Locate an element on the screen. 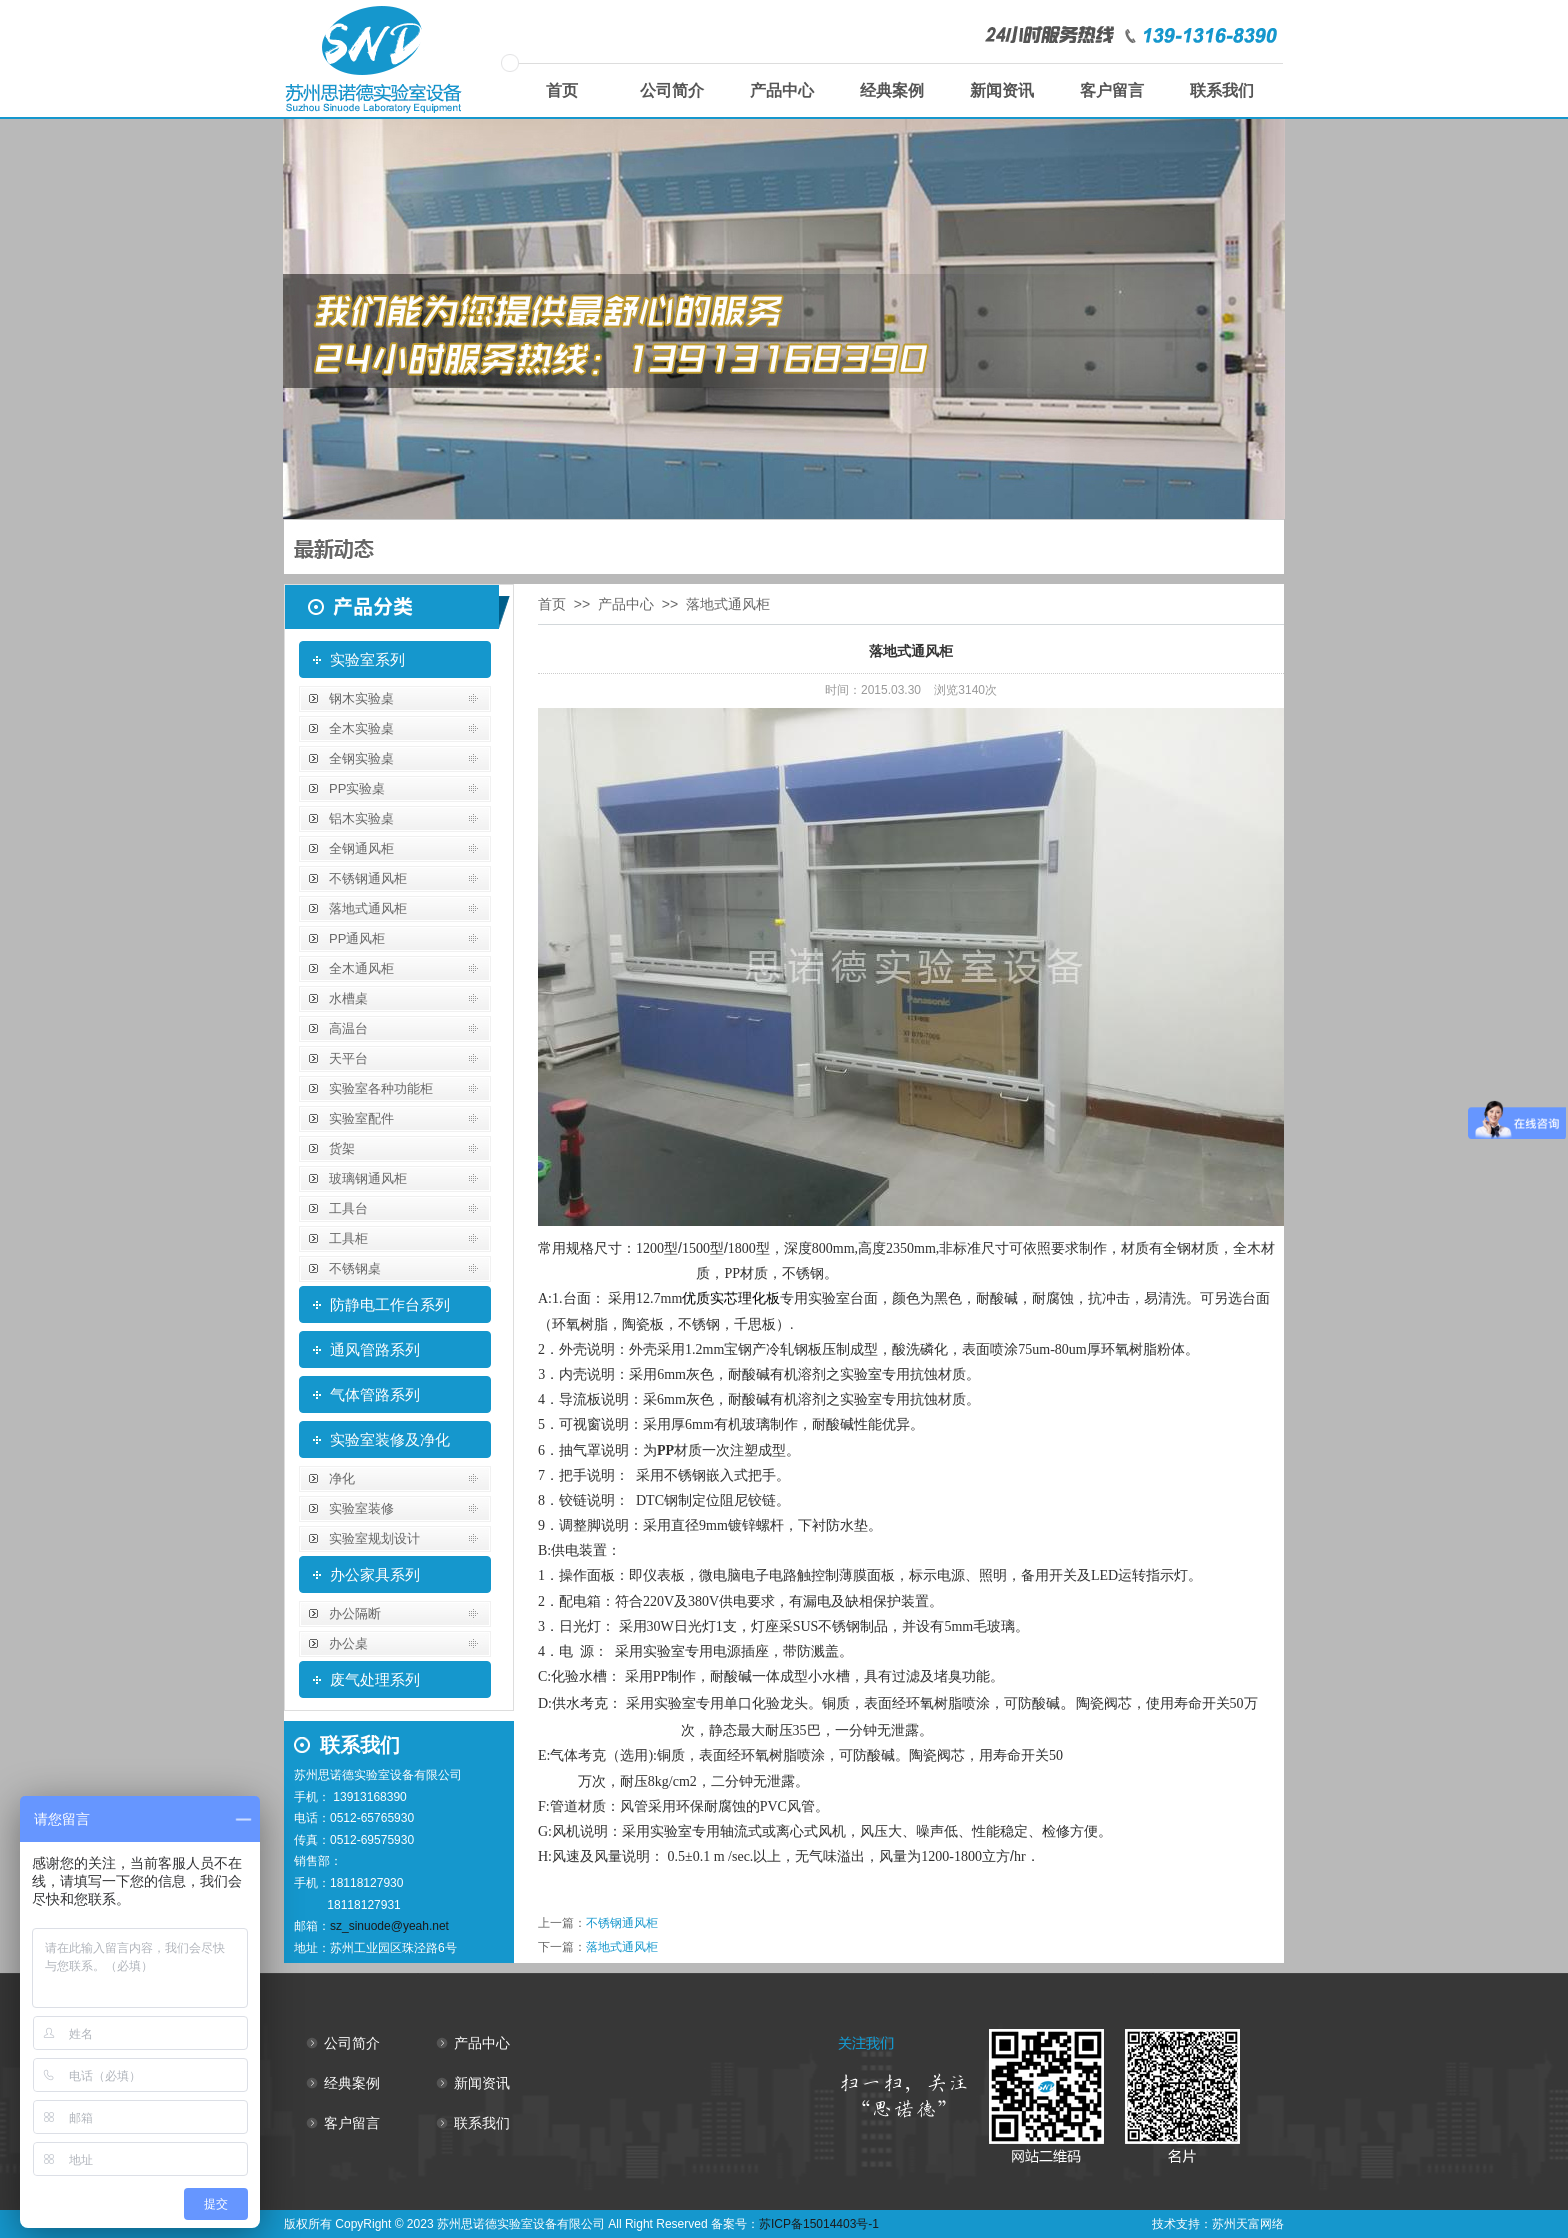  气体管路系列 is located at coordinates (375, 1394).